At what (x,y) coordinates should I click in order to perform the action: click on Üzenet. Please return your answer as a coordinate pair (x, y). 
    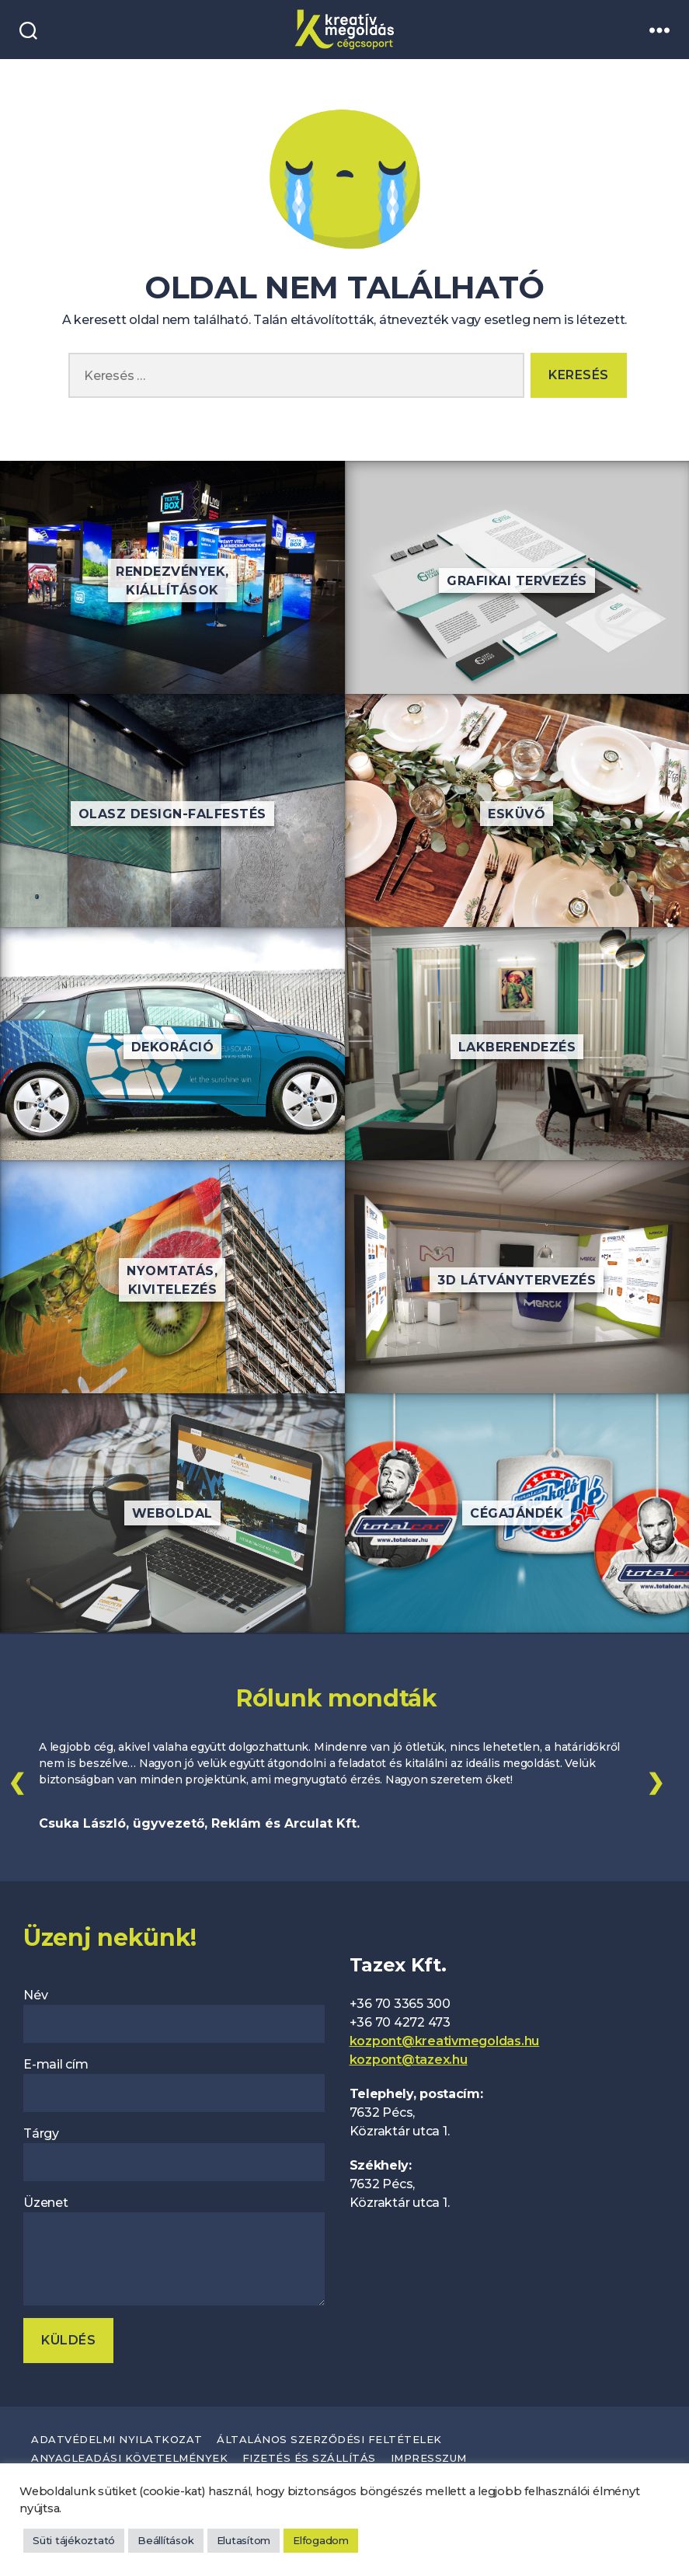
    Looking at the image, I should click on (174, 2247).